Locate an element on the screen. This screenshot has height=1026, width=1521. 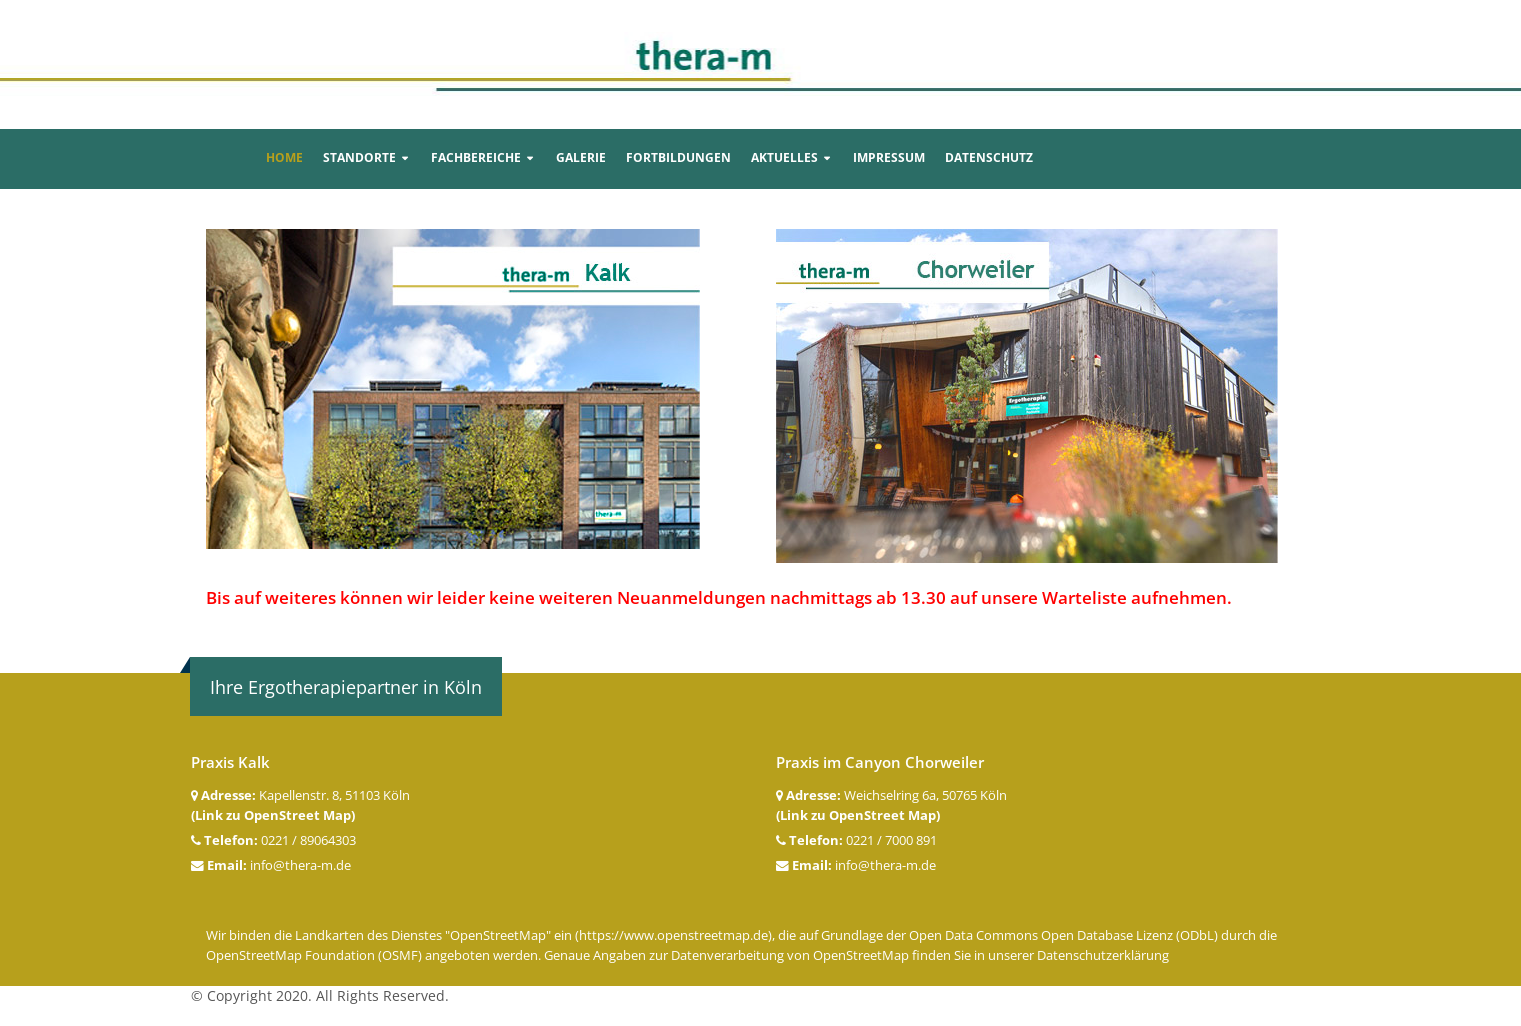
Galerie is located at coordinates (581, 157).